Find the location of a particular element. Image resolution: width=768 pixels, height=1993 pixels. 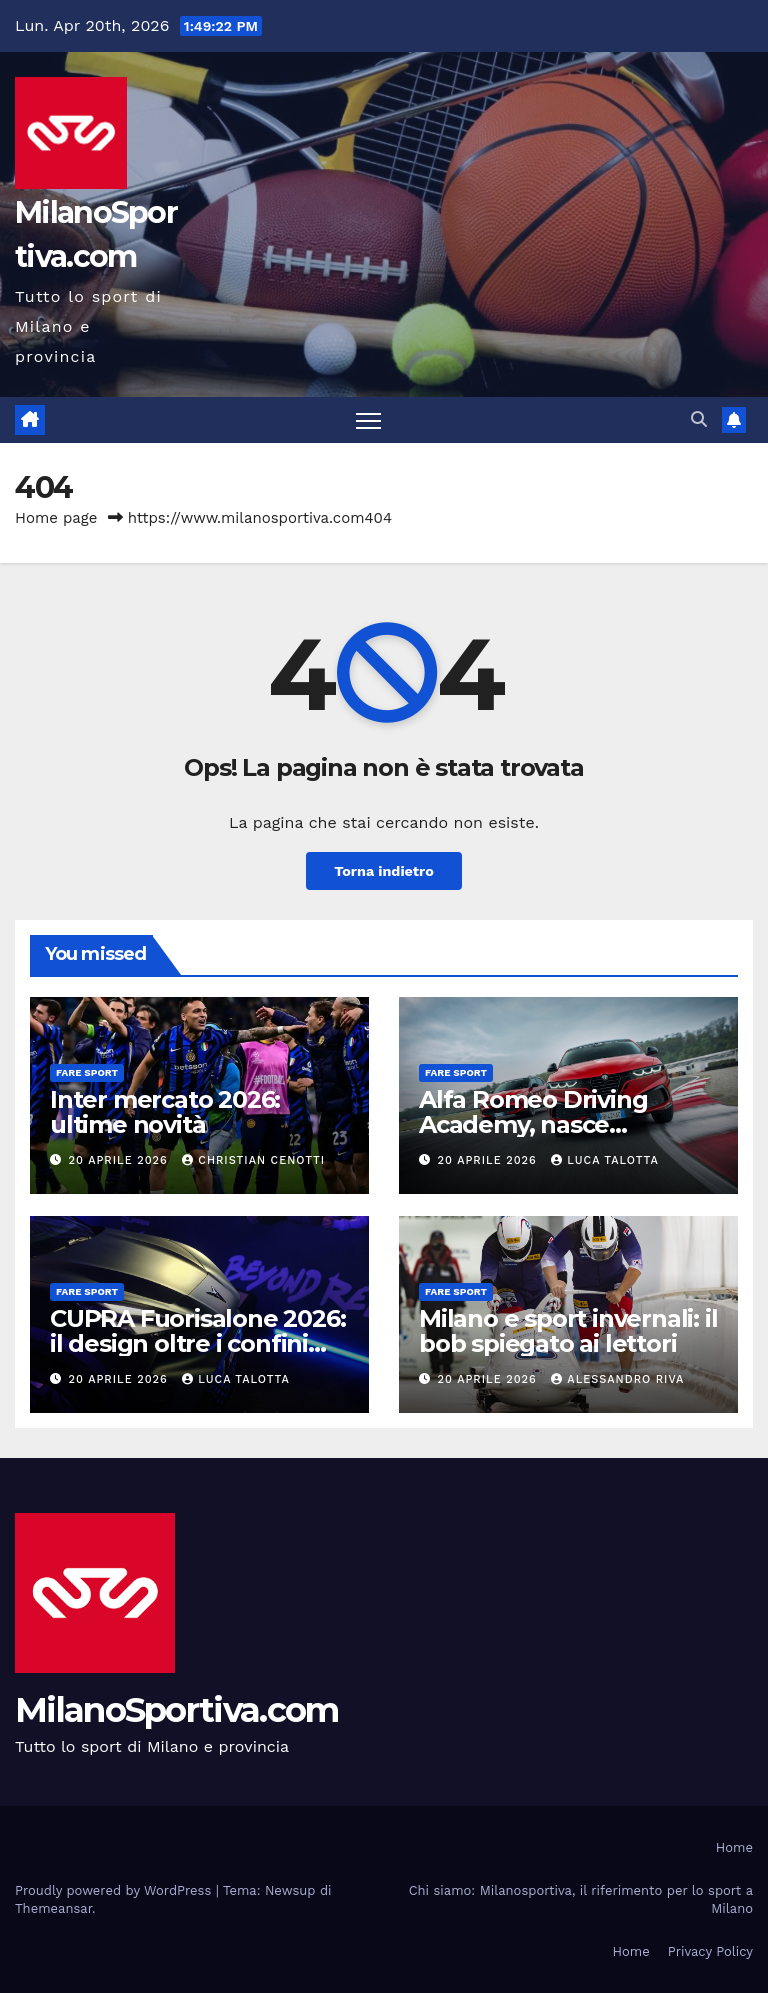

Alessandro Riva is located at coordinates (617, 1379).